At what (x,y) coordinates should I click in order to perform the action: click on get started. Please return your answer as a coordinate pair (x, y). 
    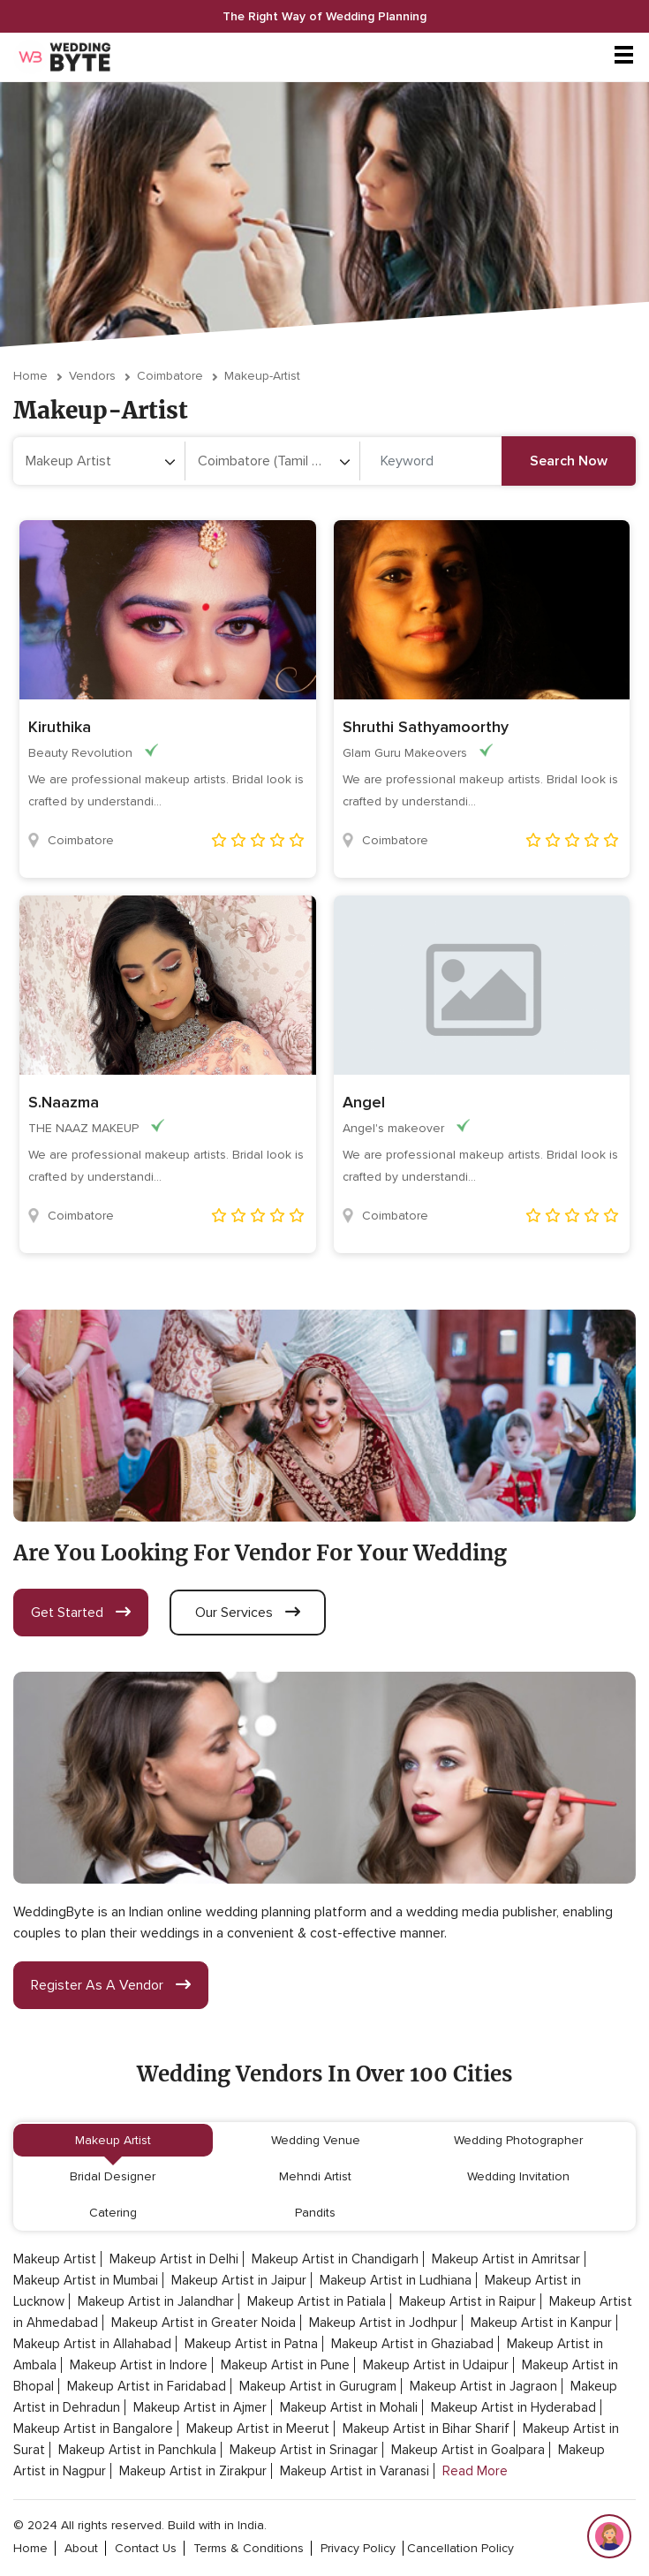
    Looking at the image, I should click on (81, 1612).